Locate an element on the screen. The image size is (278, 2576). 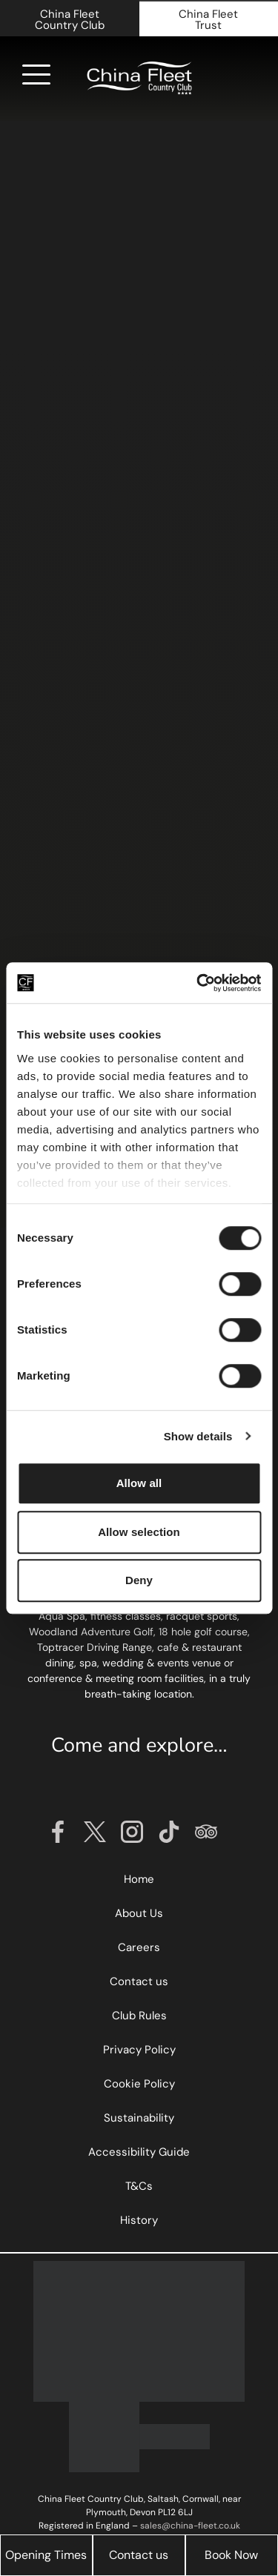
Sustainability is located at coordinates (139, 2117).